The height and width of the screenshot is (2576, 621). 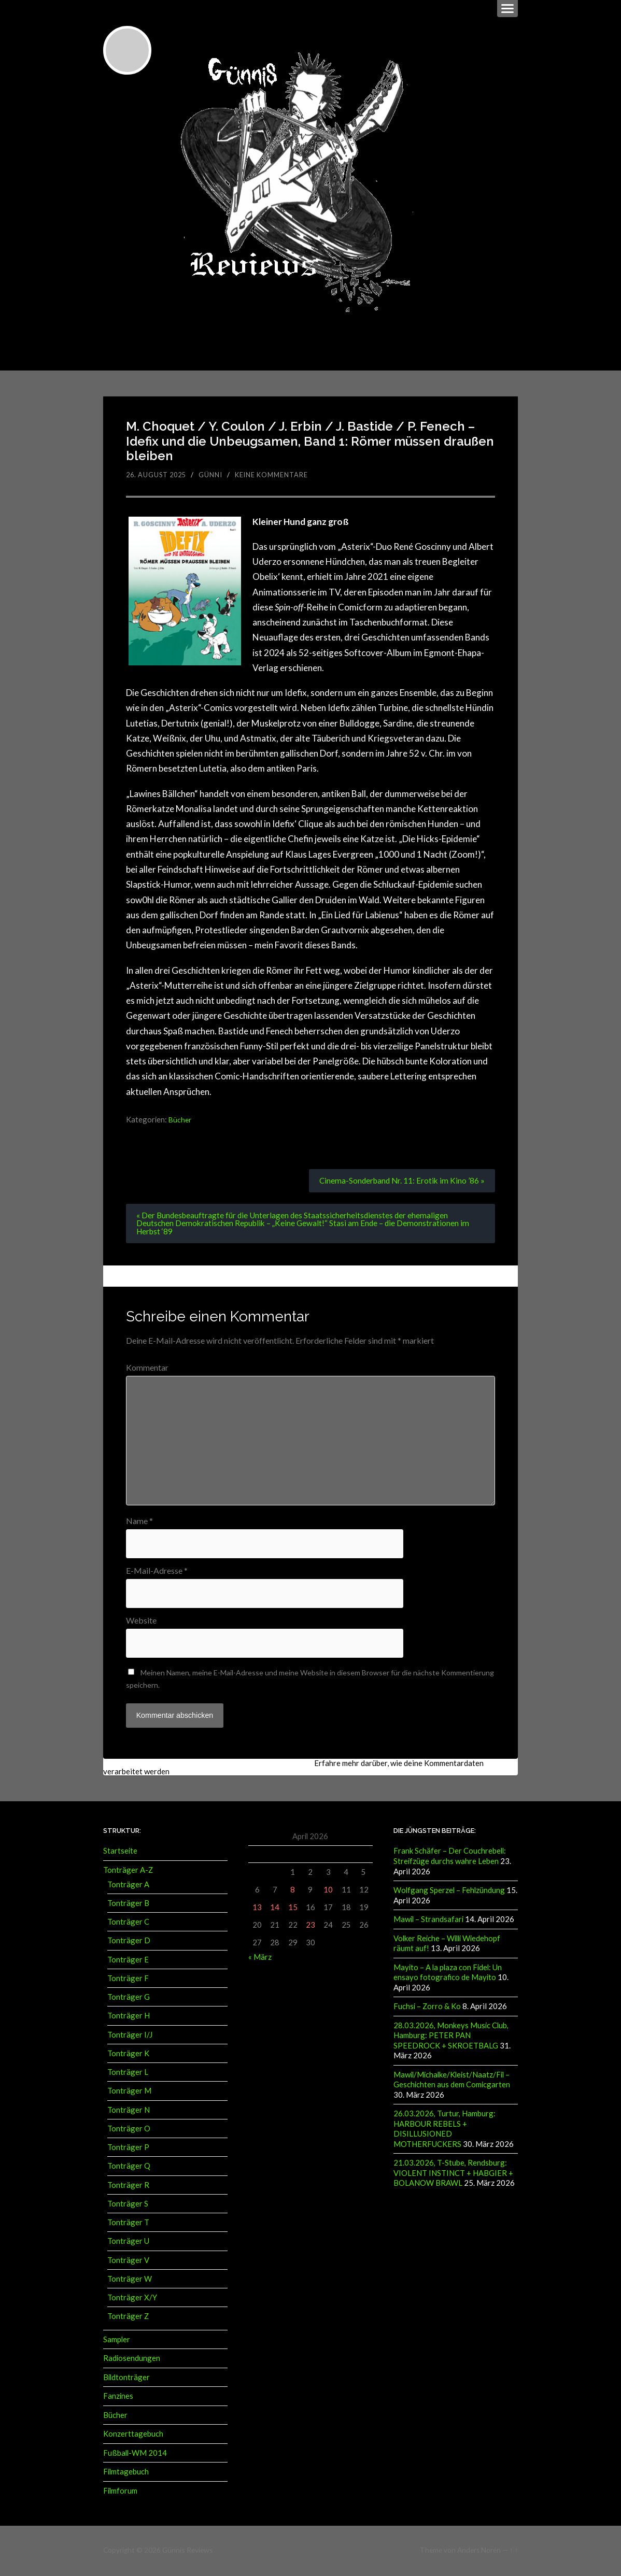 I want to click on Tonträger T, so click(x=128, y=2224).